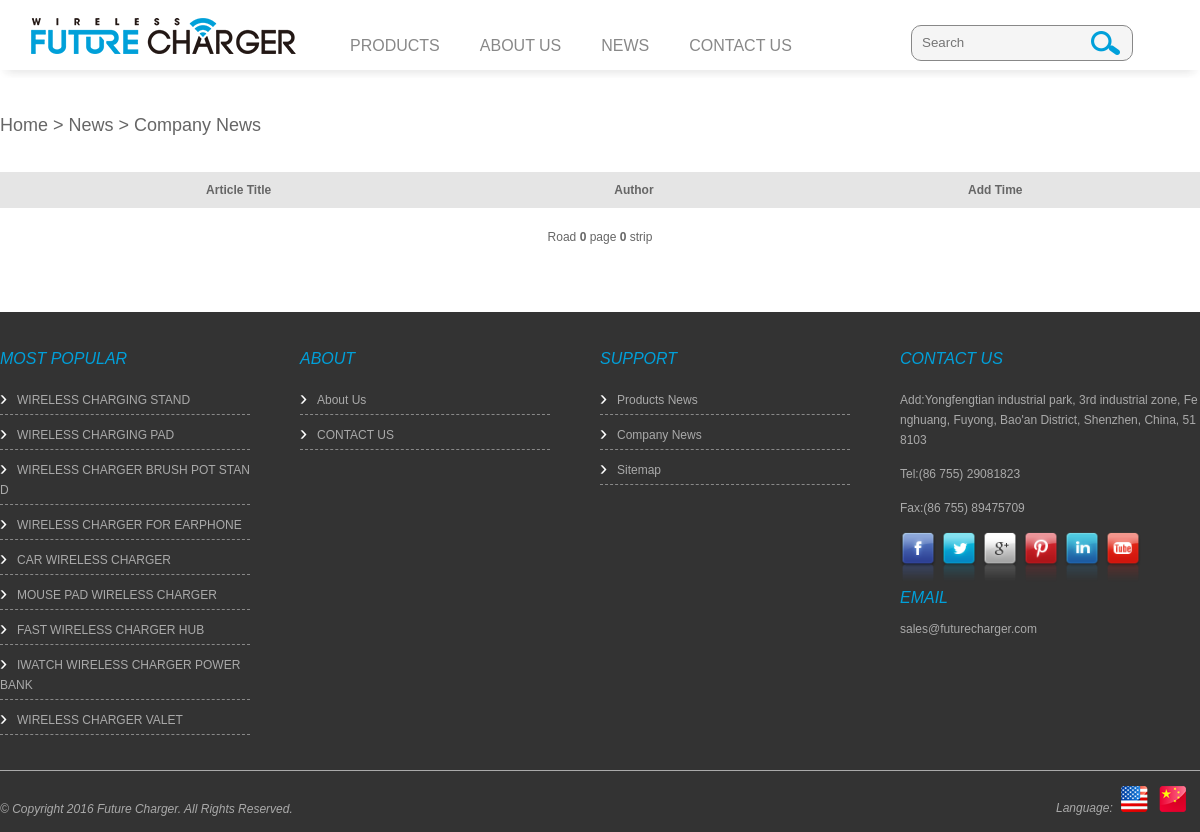 The image size is (1200, 832). I want to click on Add:Yongfengtian industrial park, 3rd industrial zone, Fenghuang, Fuyong, Bao'an District, Shenzhen, China, 518103, so click(1049, 420).